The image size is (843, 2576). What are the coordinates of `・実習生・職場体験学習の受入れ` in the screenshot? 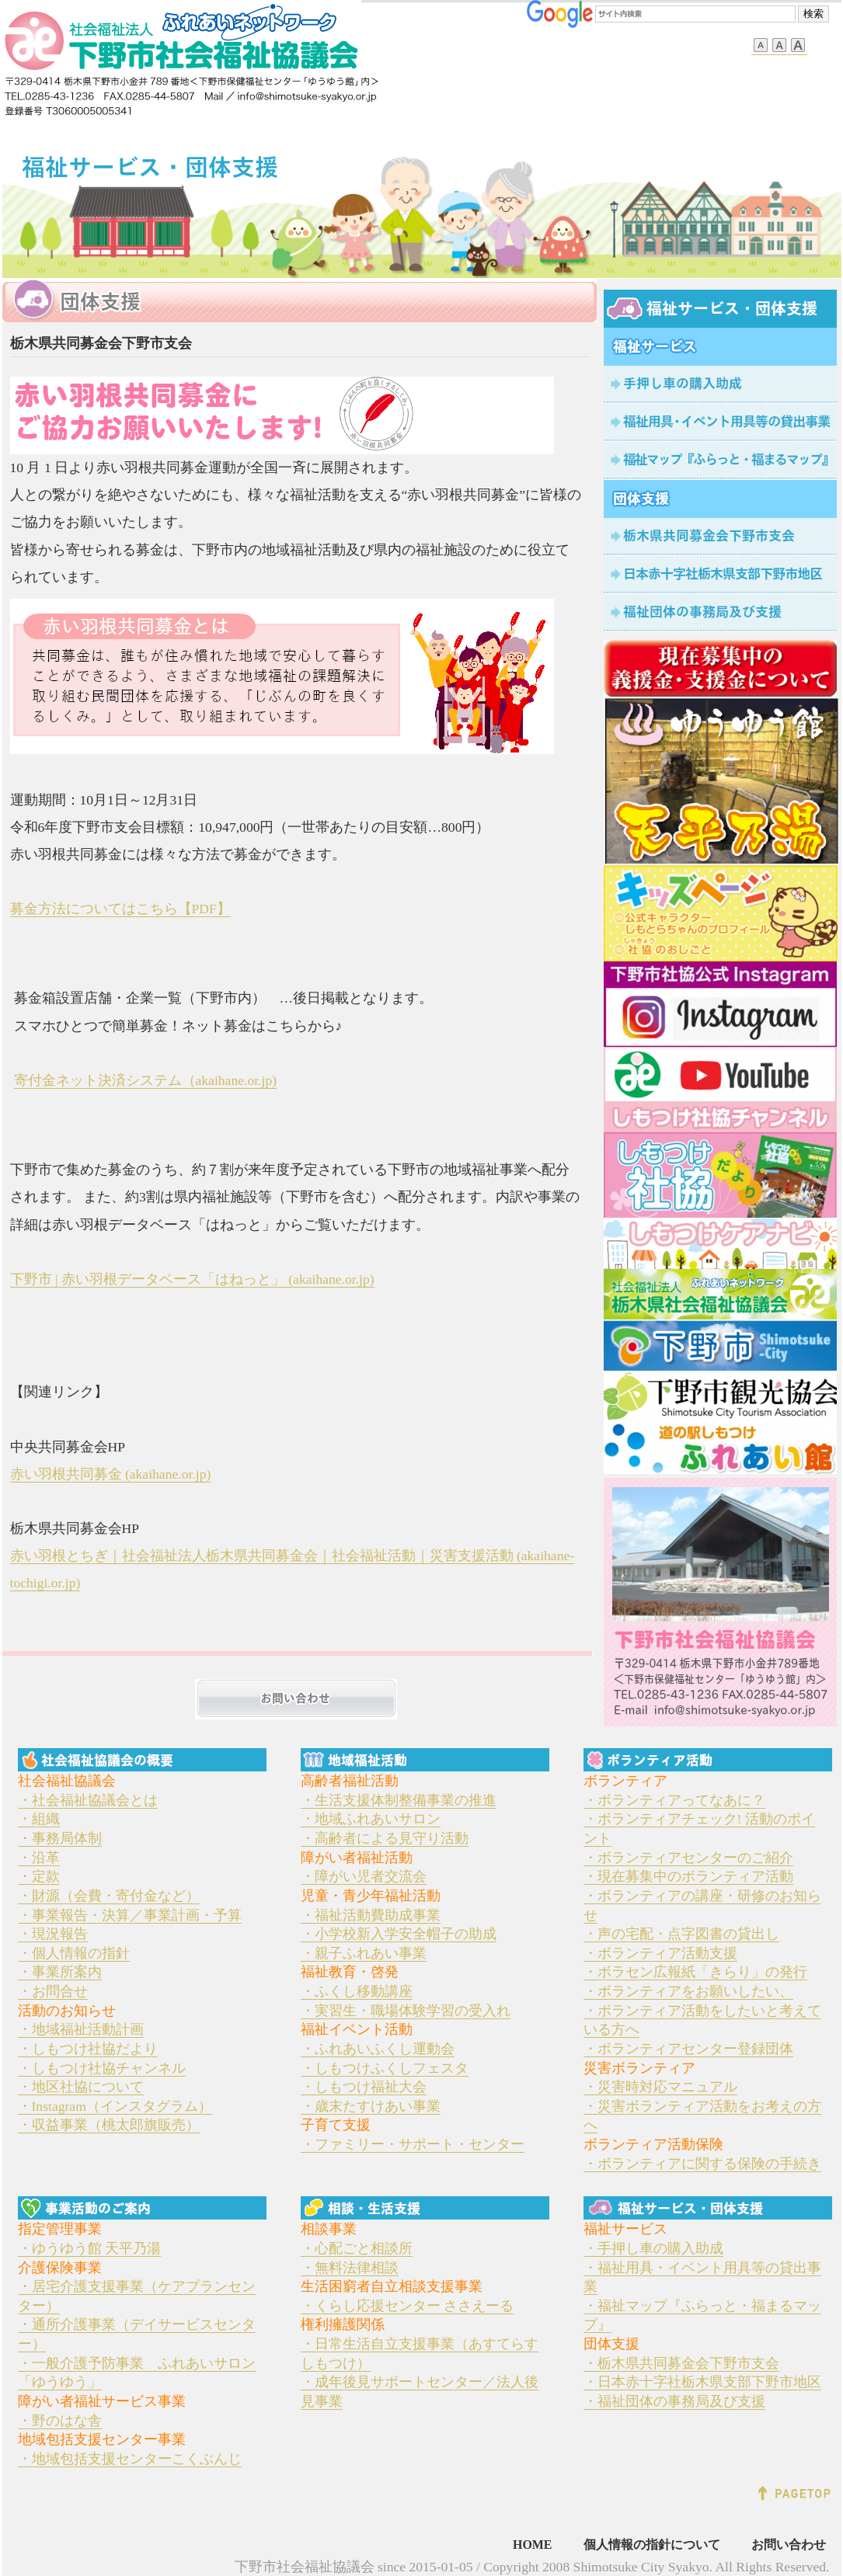 It's located at (405, 2010).